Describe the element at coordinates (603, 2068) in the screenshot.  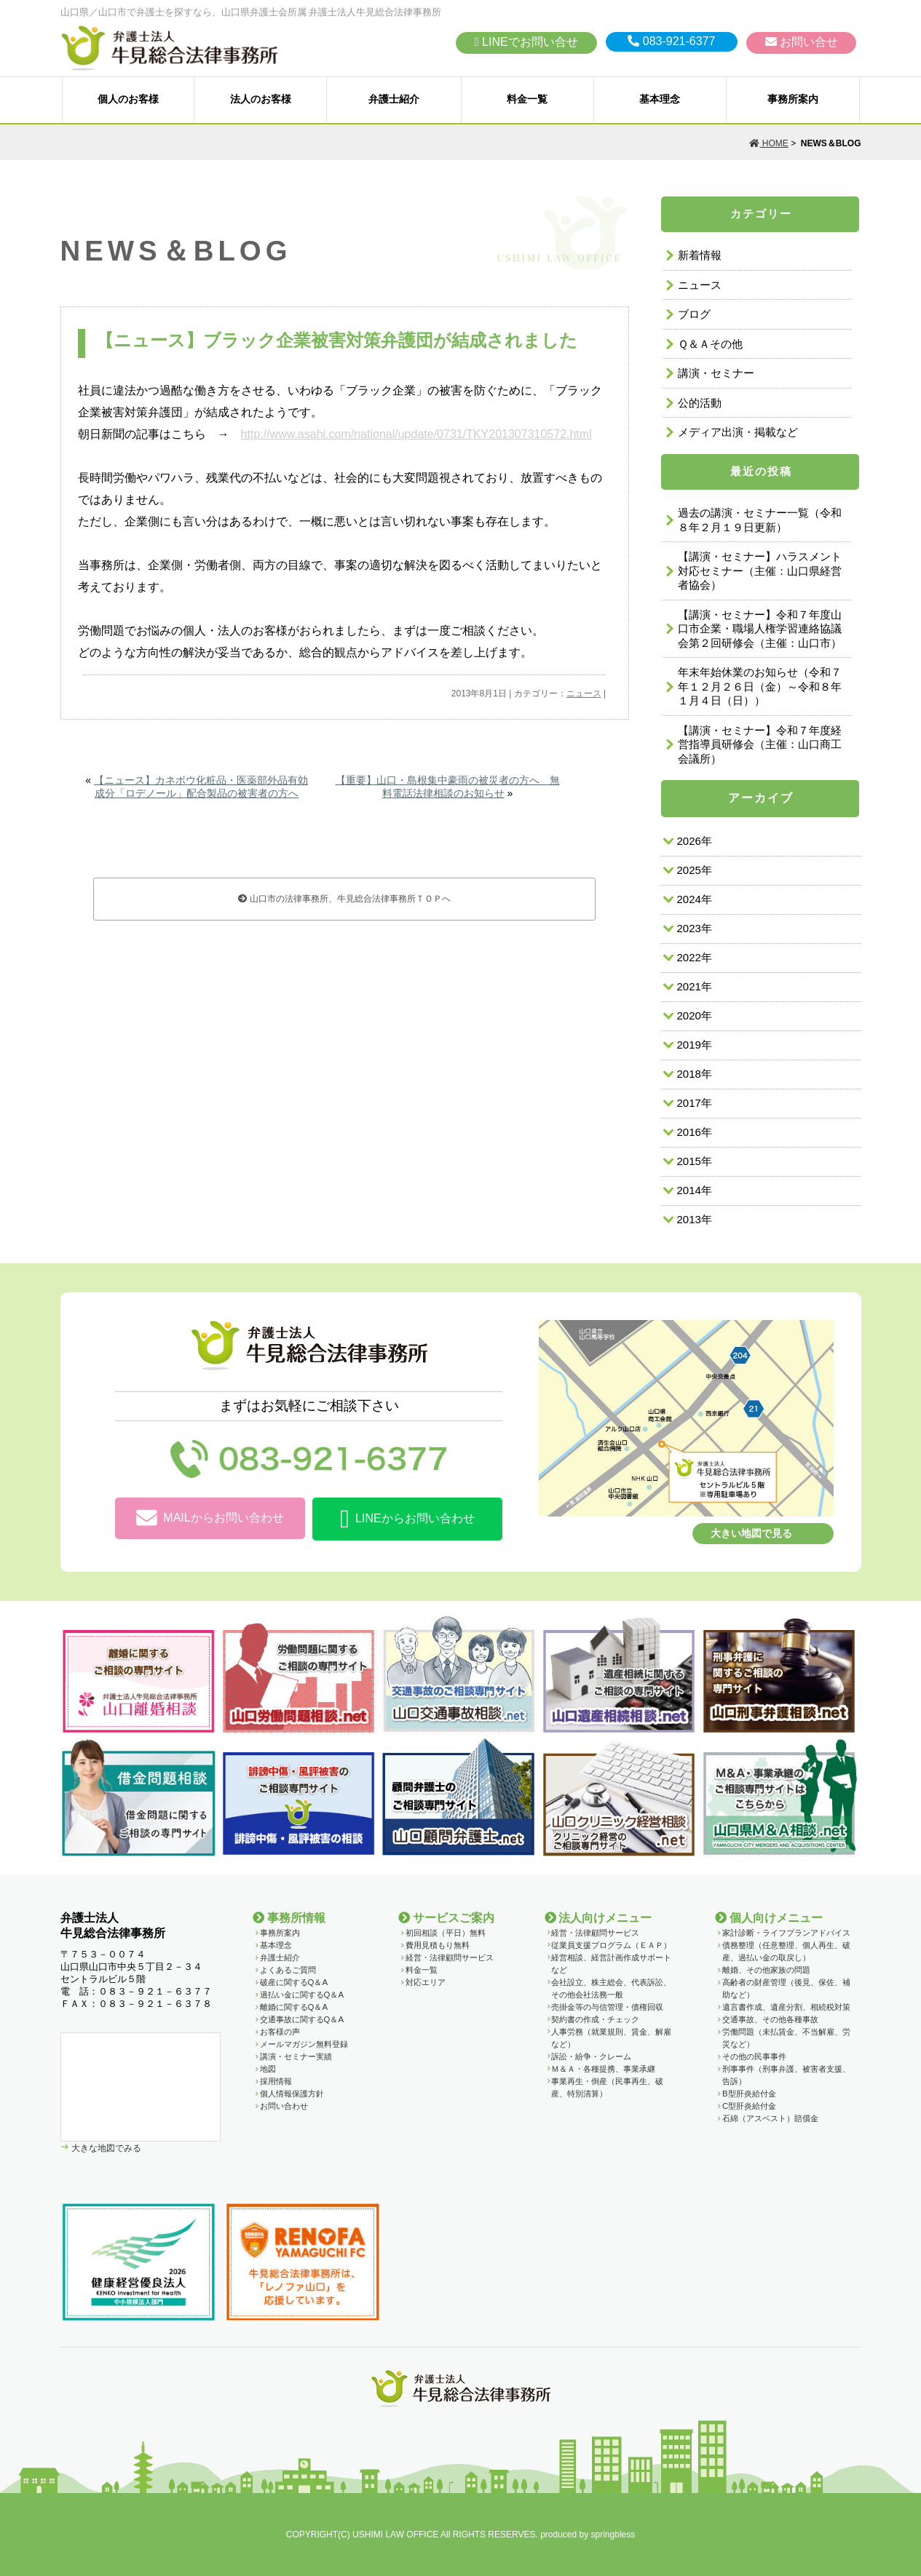
I see `Ｍ＆Ａ・各種提携、事業承継` at that location.